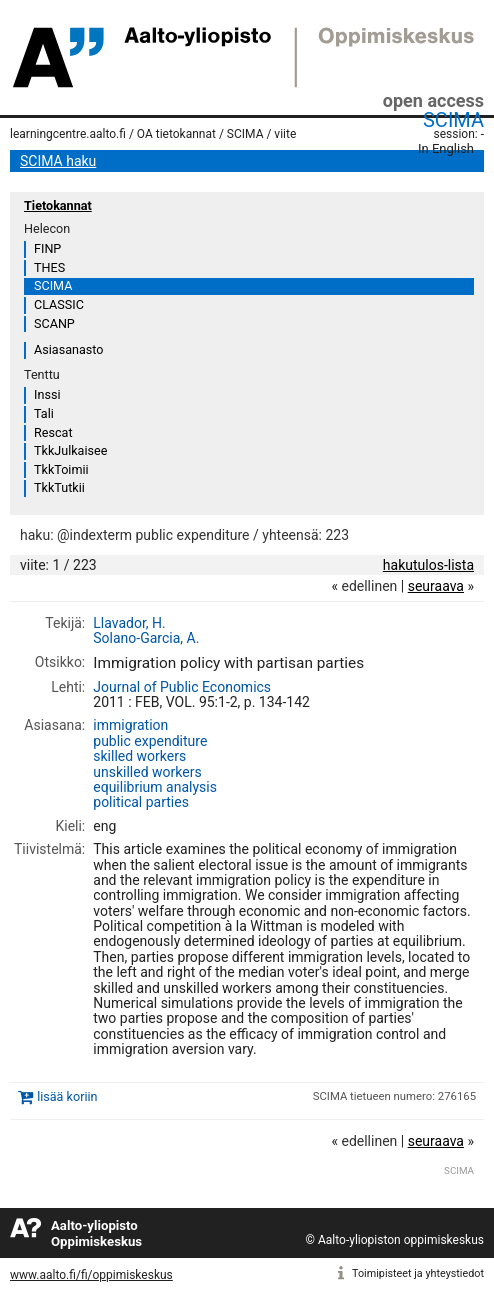 This screenshot has width=494, height=1291. I want to click on FINP, so click(47, 248).